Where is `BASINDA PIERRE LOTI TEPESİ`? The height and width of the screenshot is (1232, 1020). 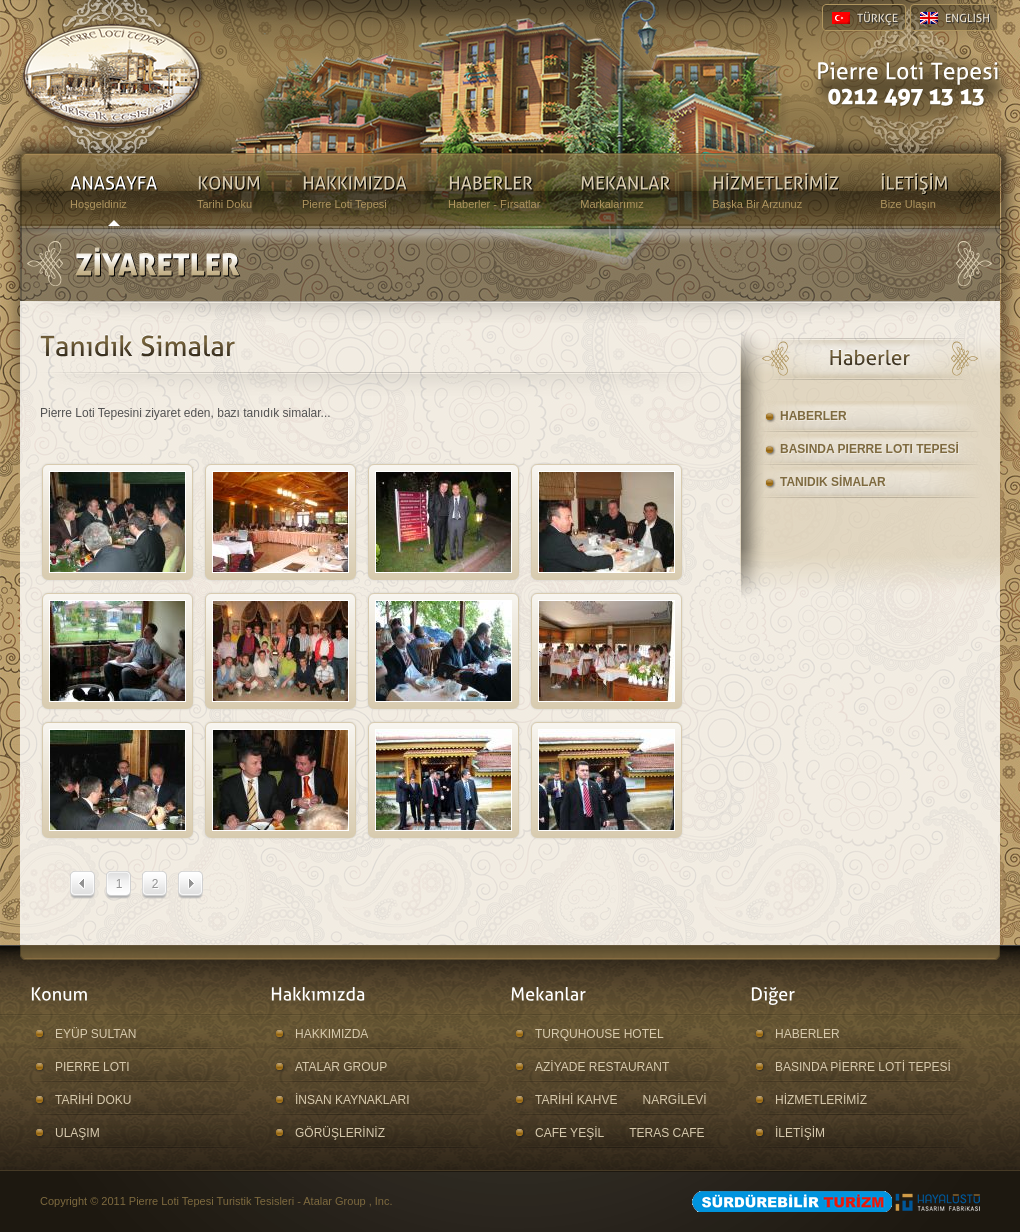 BASINDA PIERRE LOTI TEPESİ is located at coordinates (869, 449).